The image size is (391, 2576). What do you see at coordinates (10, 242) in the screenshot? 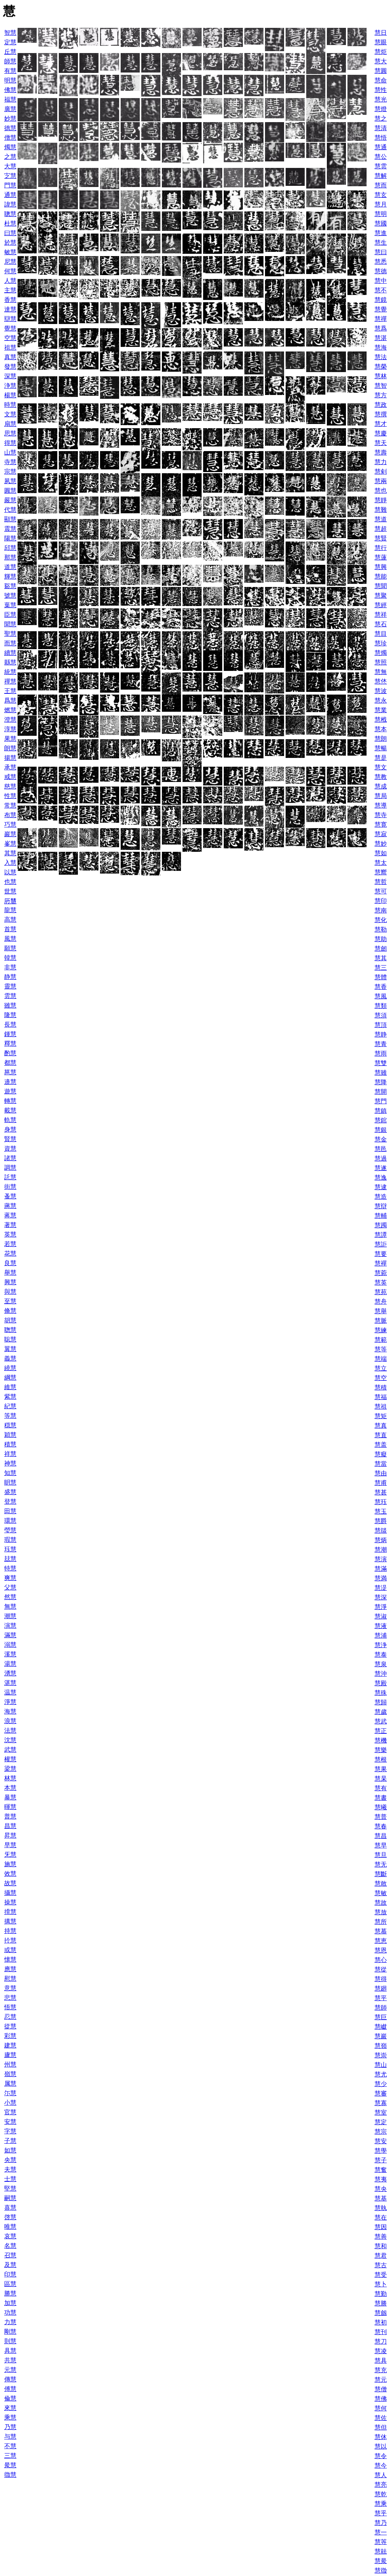
I see `於慧` at bounding box center [10, 242].